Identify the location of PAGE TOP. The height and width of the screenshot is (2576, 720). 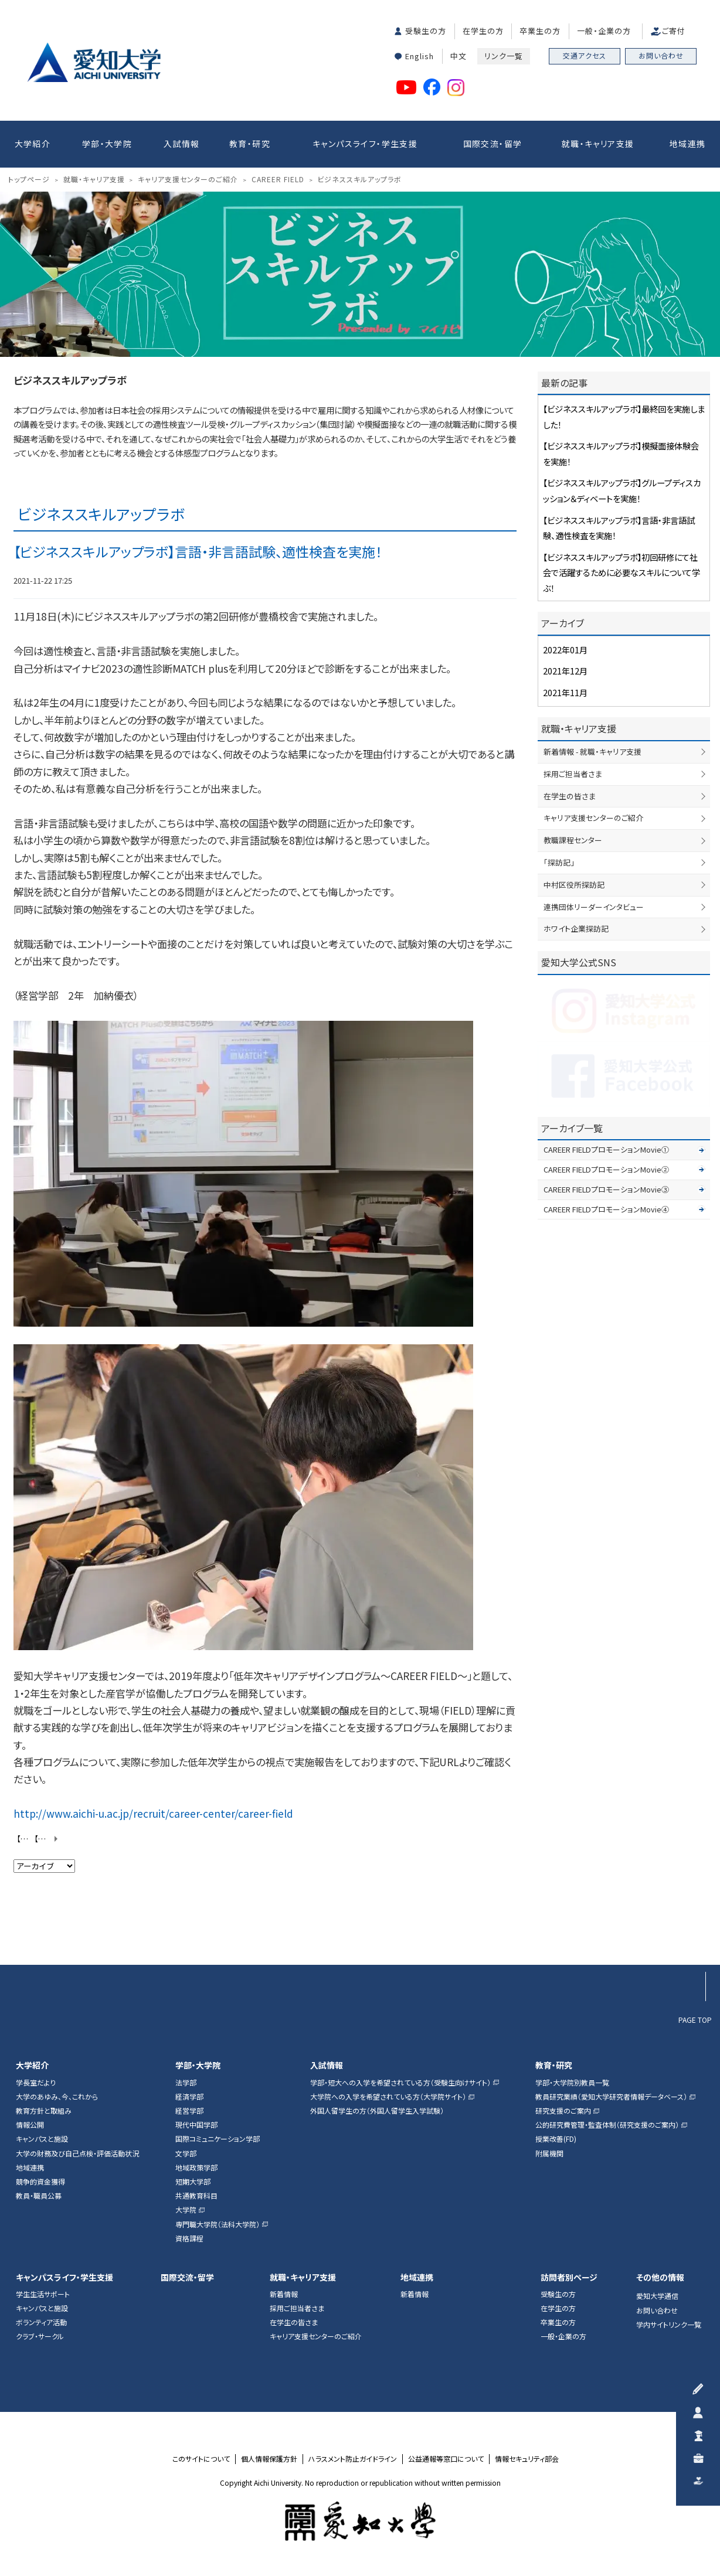
(695, 2019).